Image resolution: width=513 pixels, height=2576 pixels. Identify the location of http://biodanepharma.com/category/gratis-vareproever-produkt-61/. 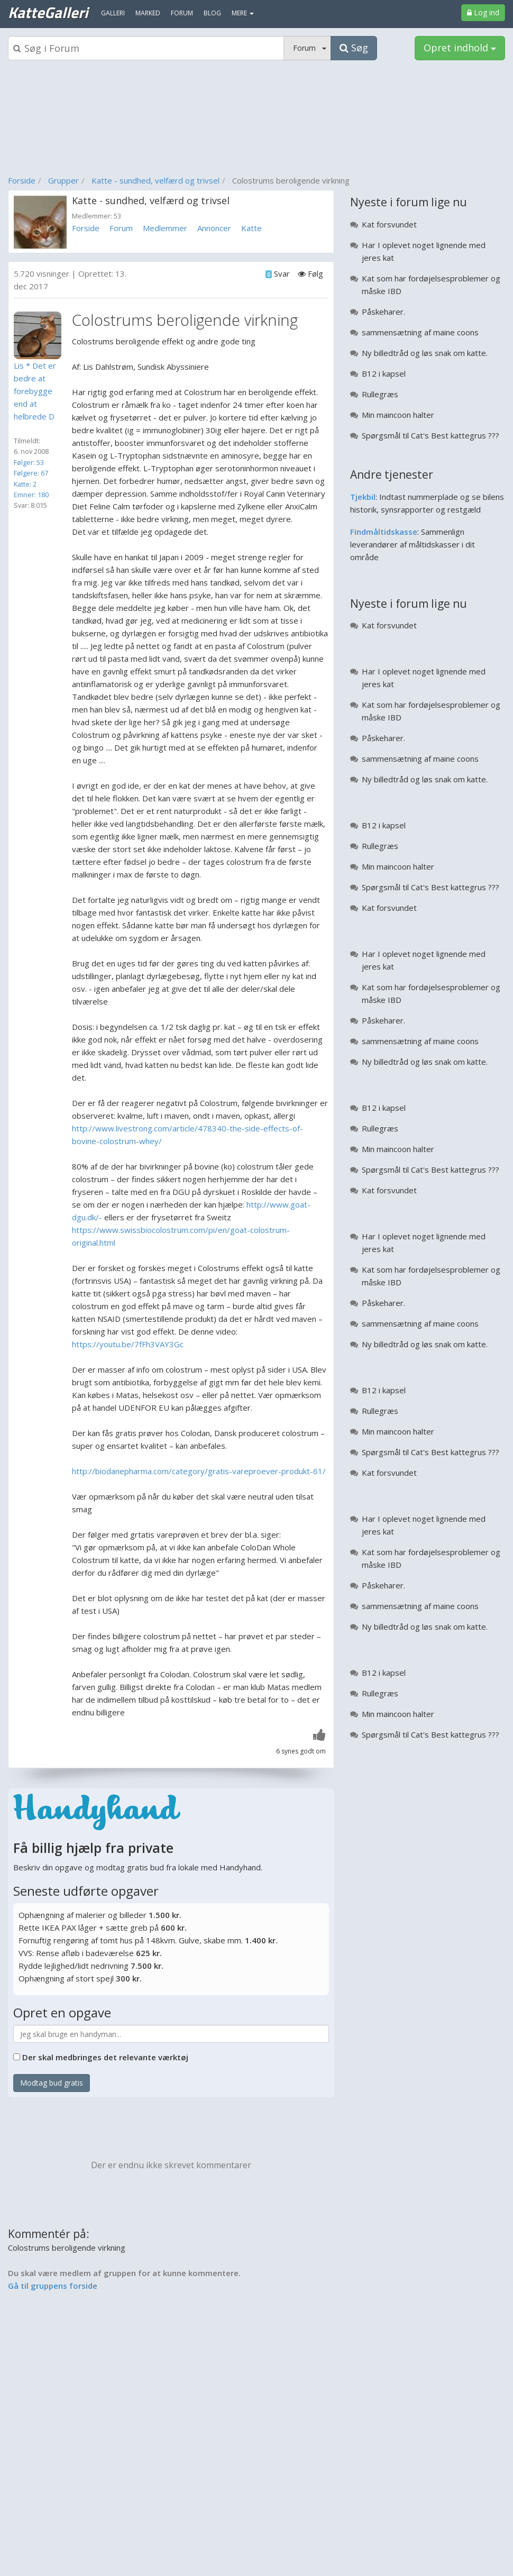
(199, 1471).